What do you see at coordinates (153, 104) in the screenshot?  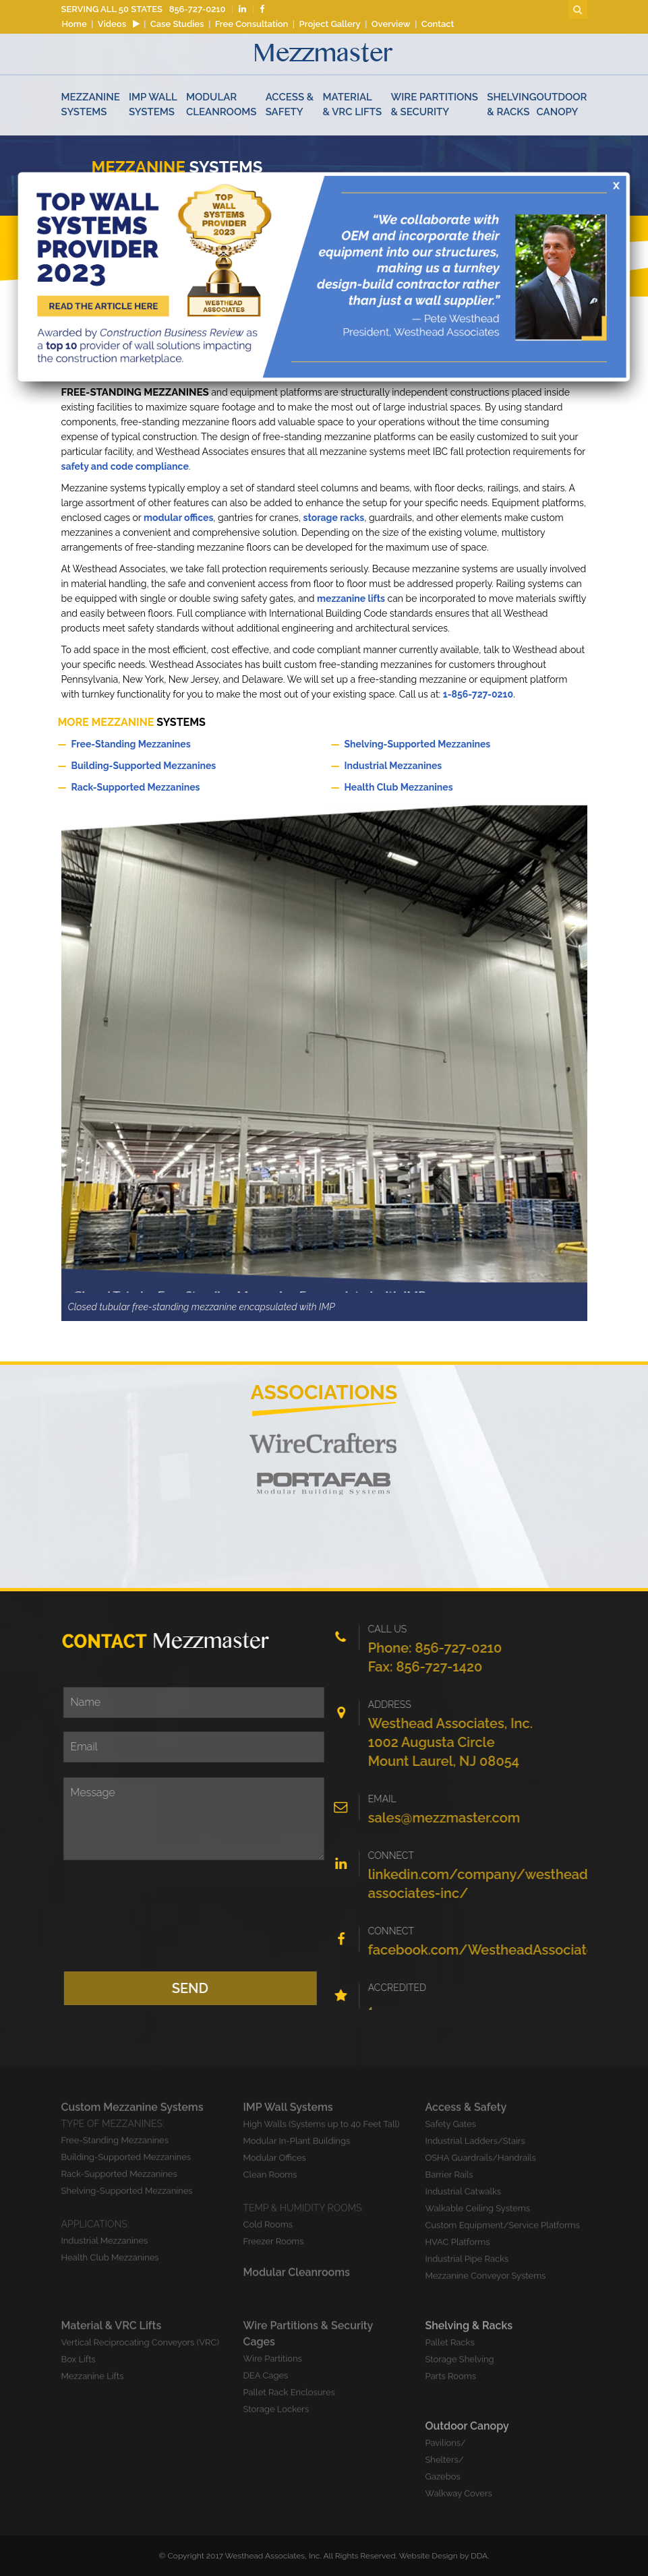 I see `Imp Wall Systems` at bounding box center [153, 104].